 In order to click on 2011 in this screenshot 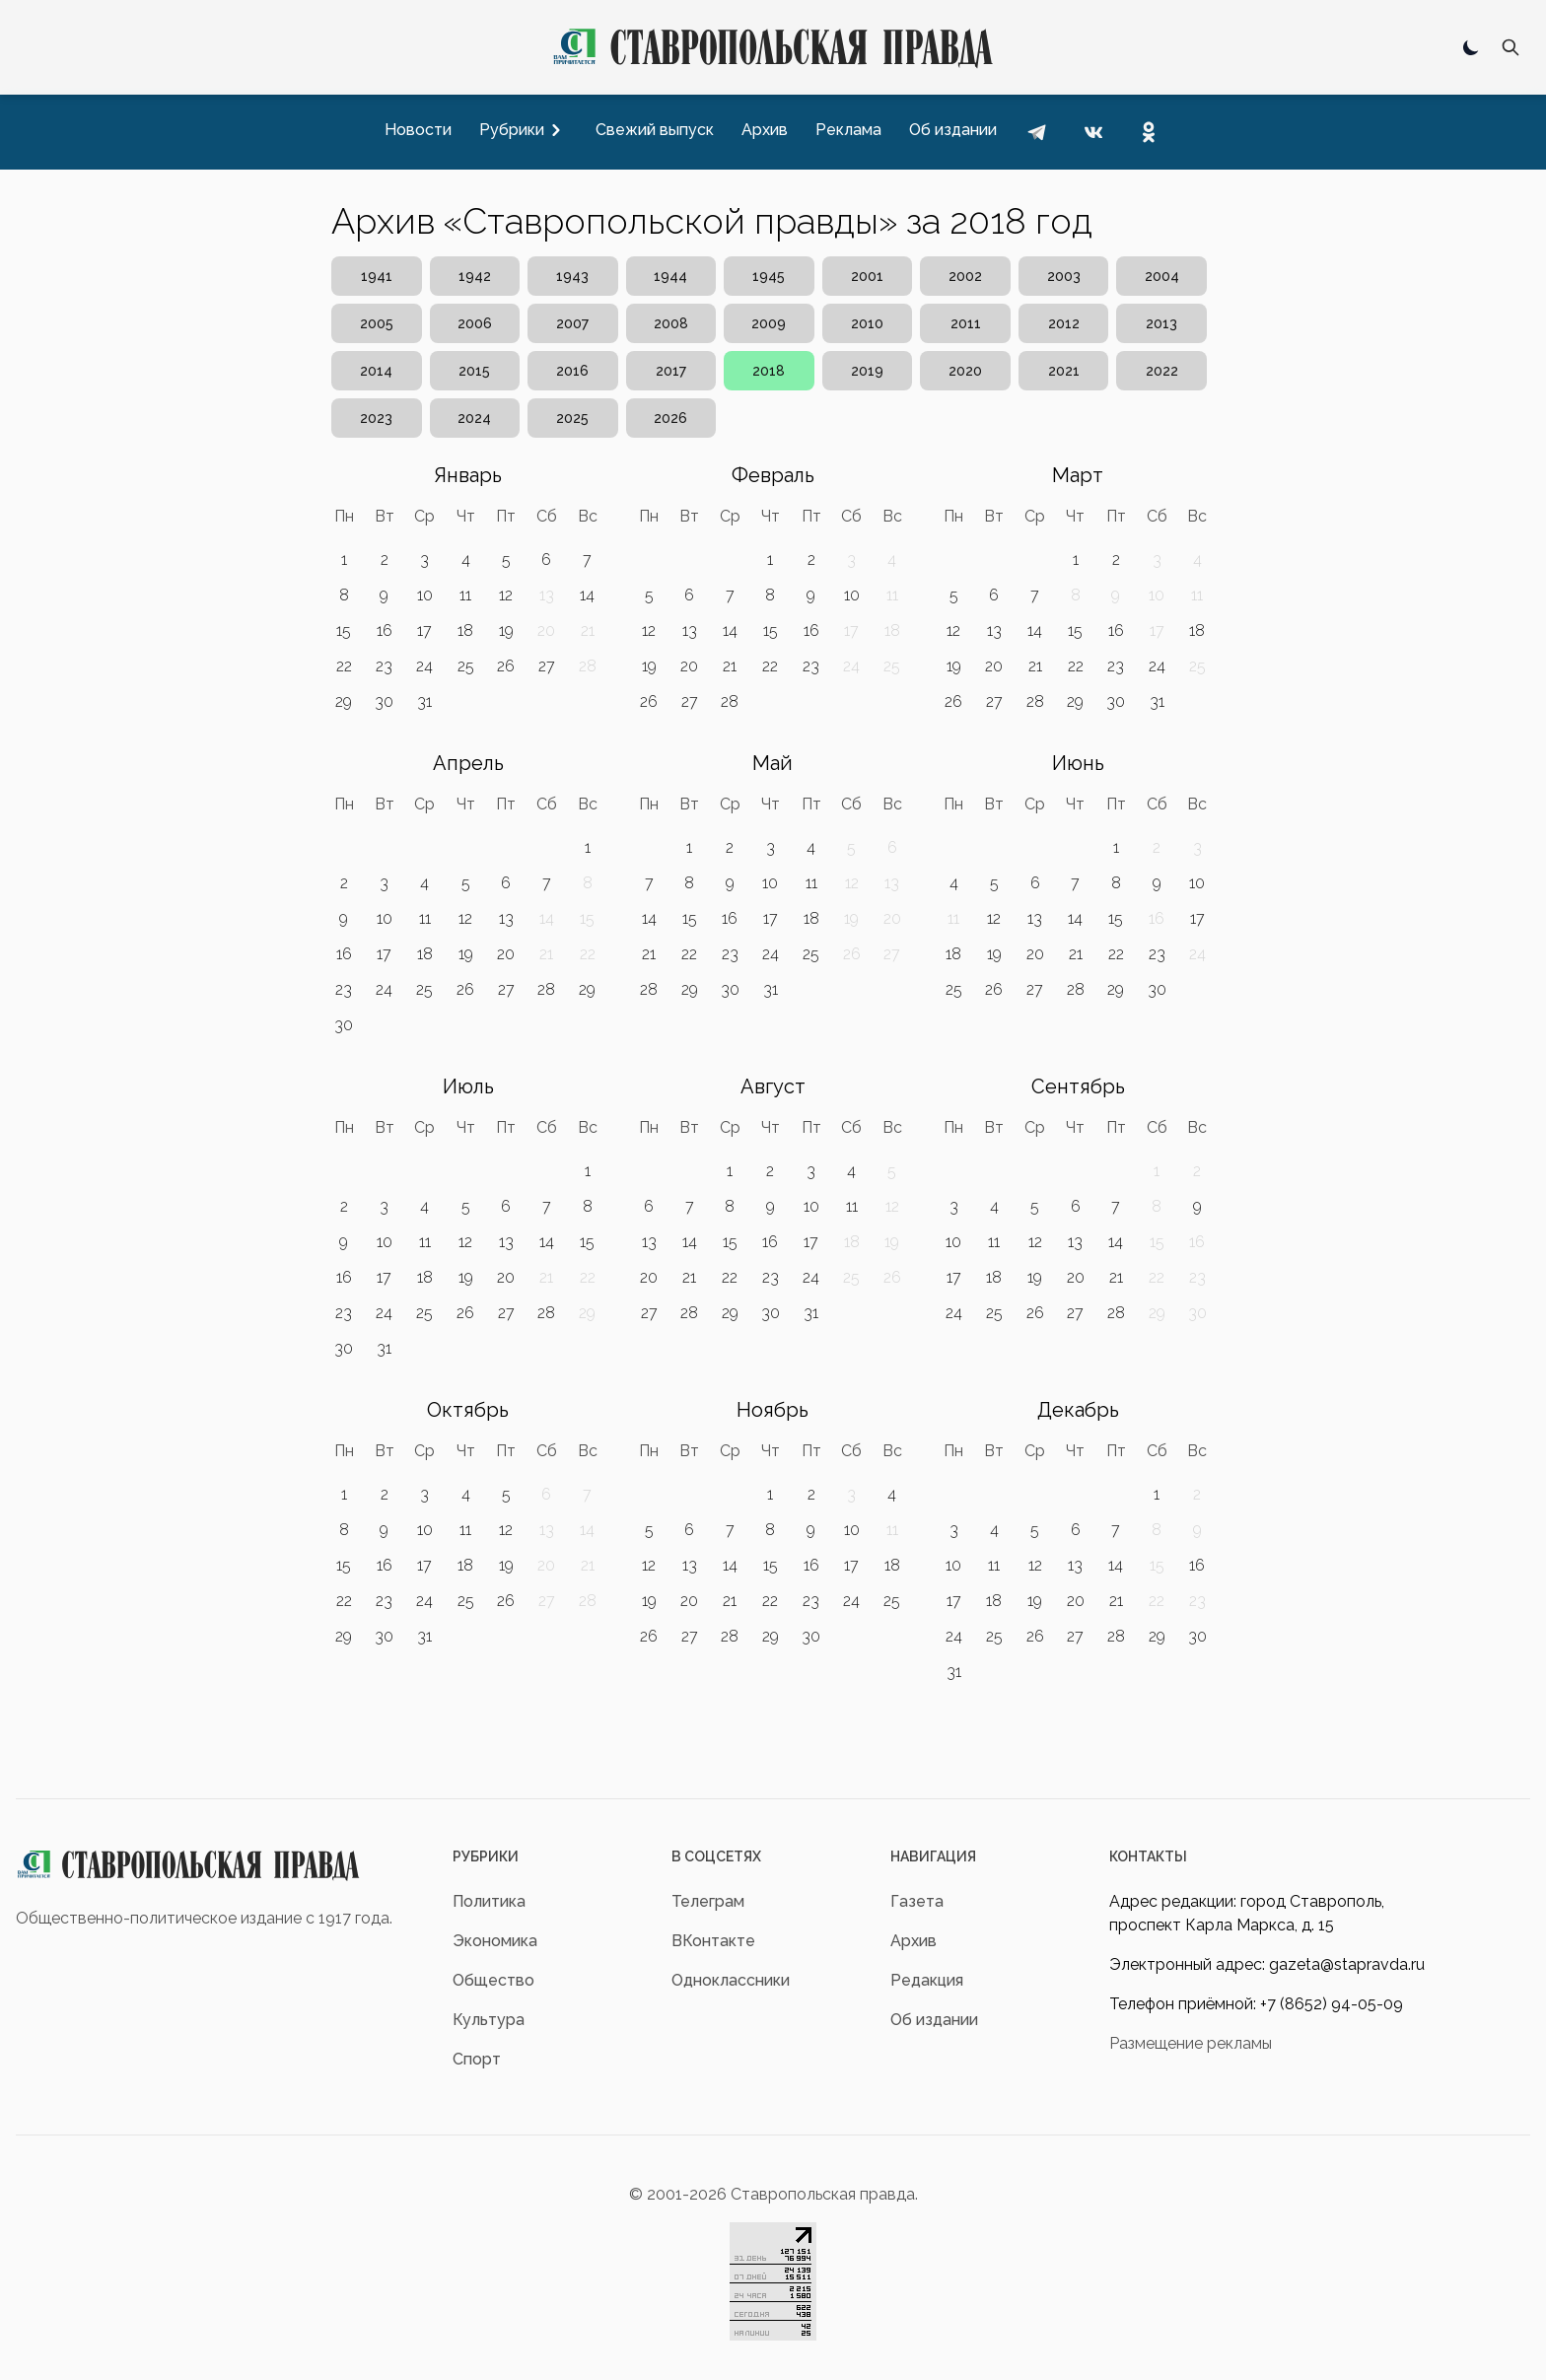, I will do `click(965, 323)`.